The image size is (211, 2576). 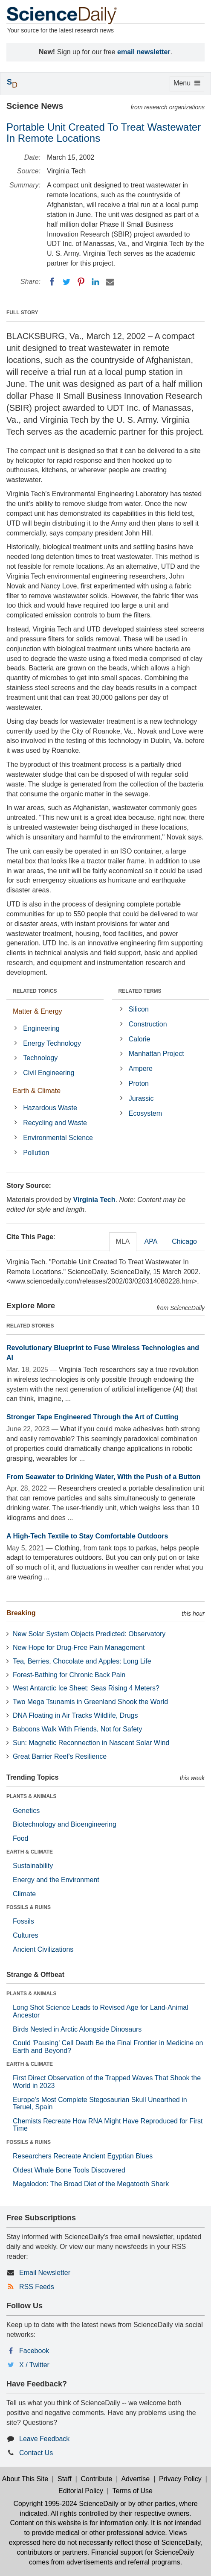 What do you see at coordinates (26, 1810) in the screenshot?
I see `Genetics` at bounding box center [26, 1810].